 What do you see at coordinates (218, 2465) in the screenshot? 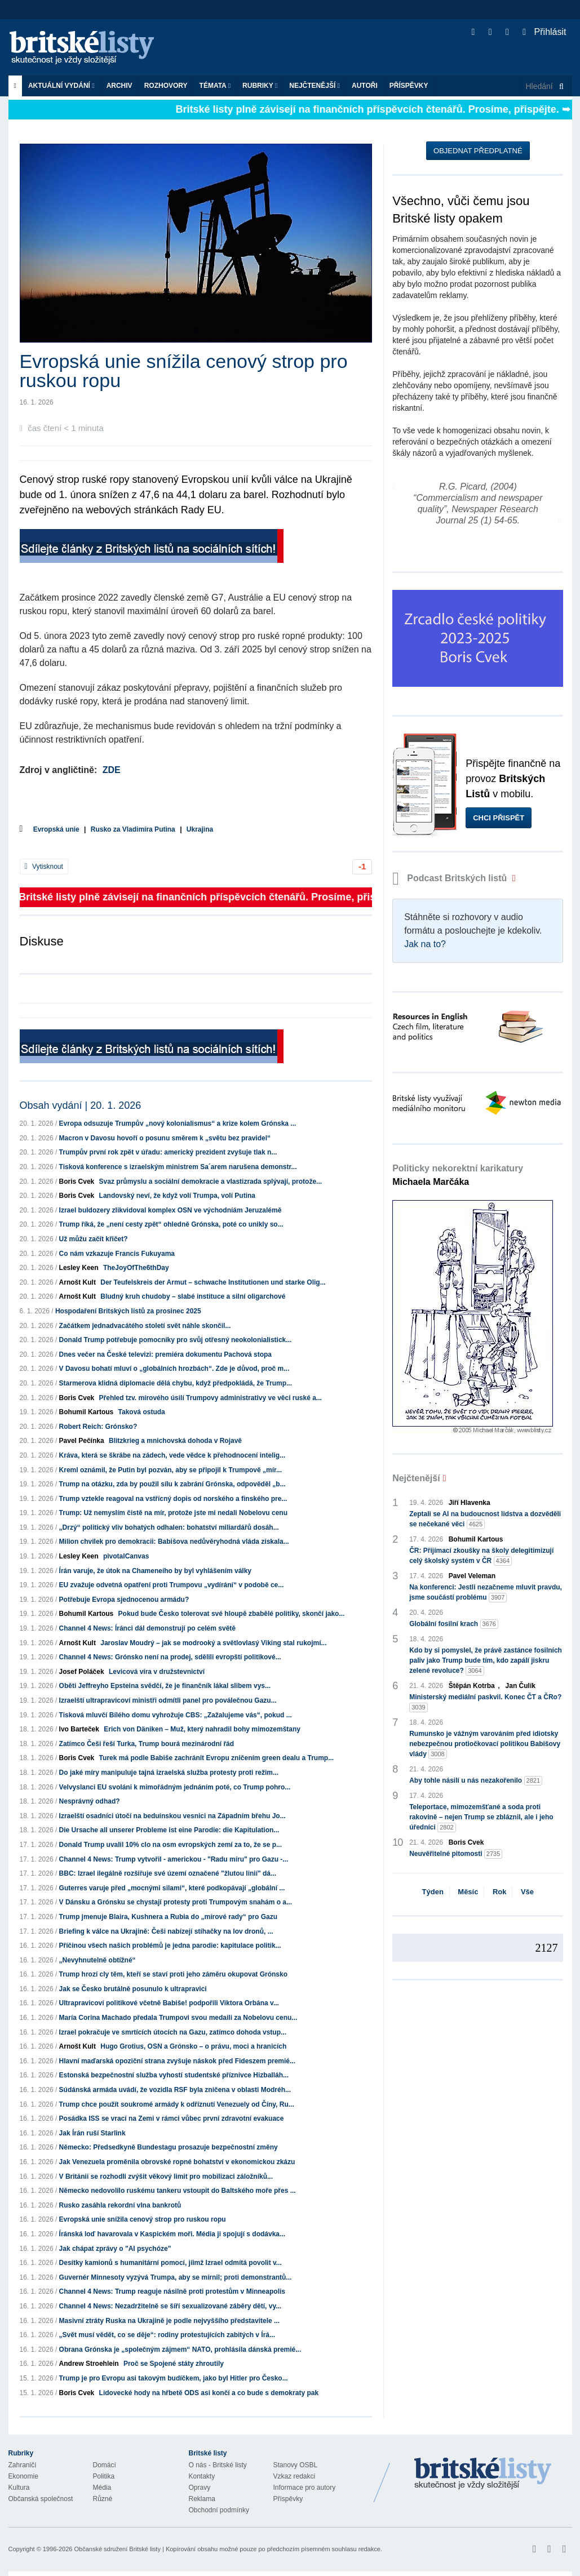
I see `O nás - Britské listy` at bounding box center [218, 2465].